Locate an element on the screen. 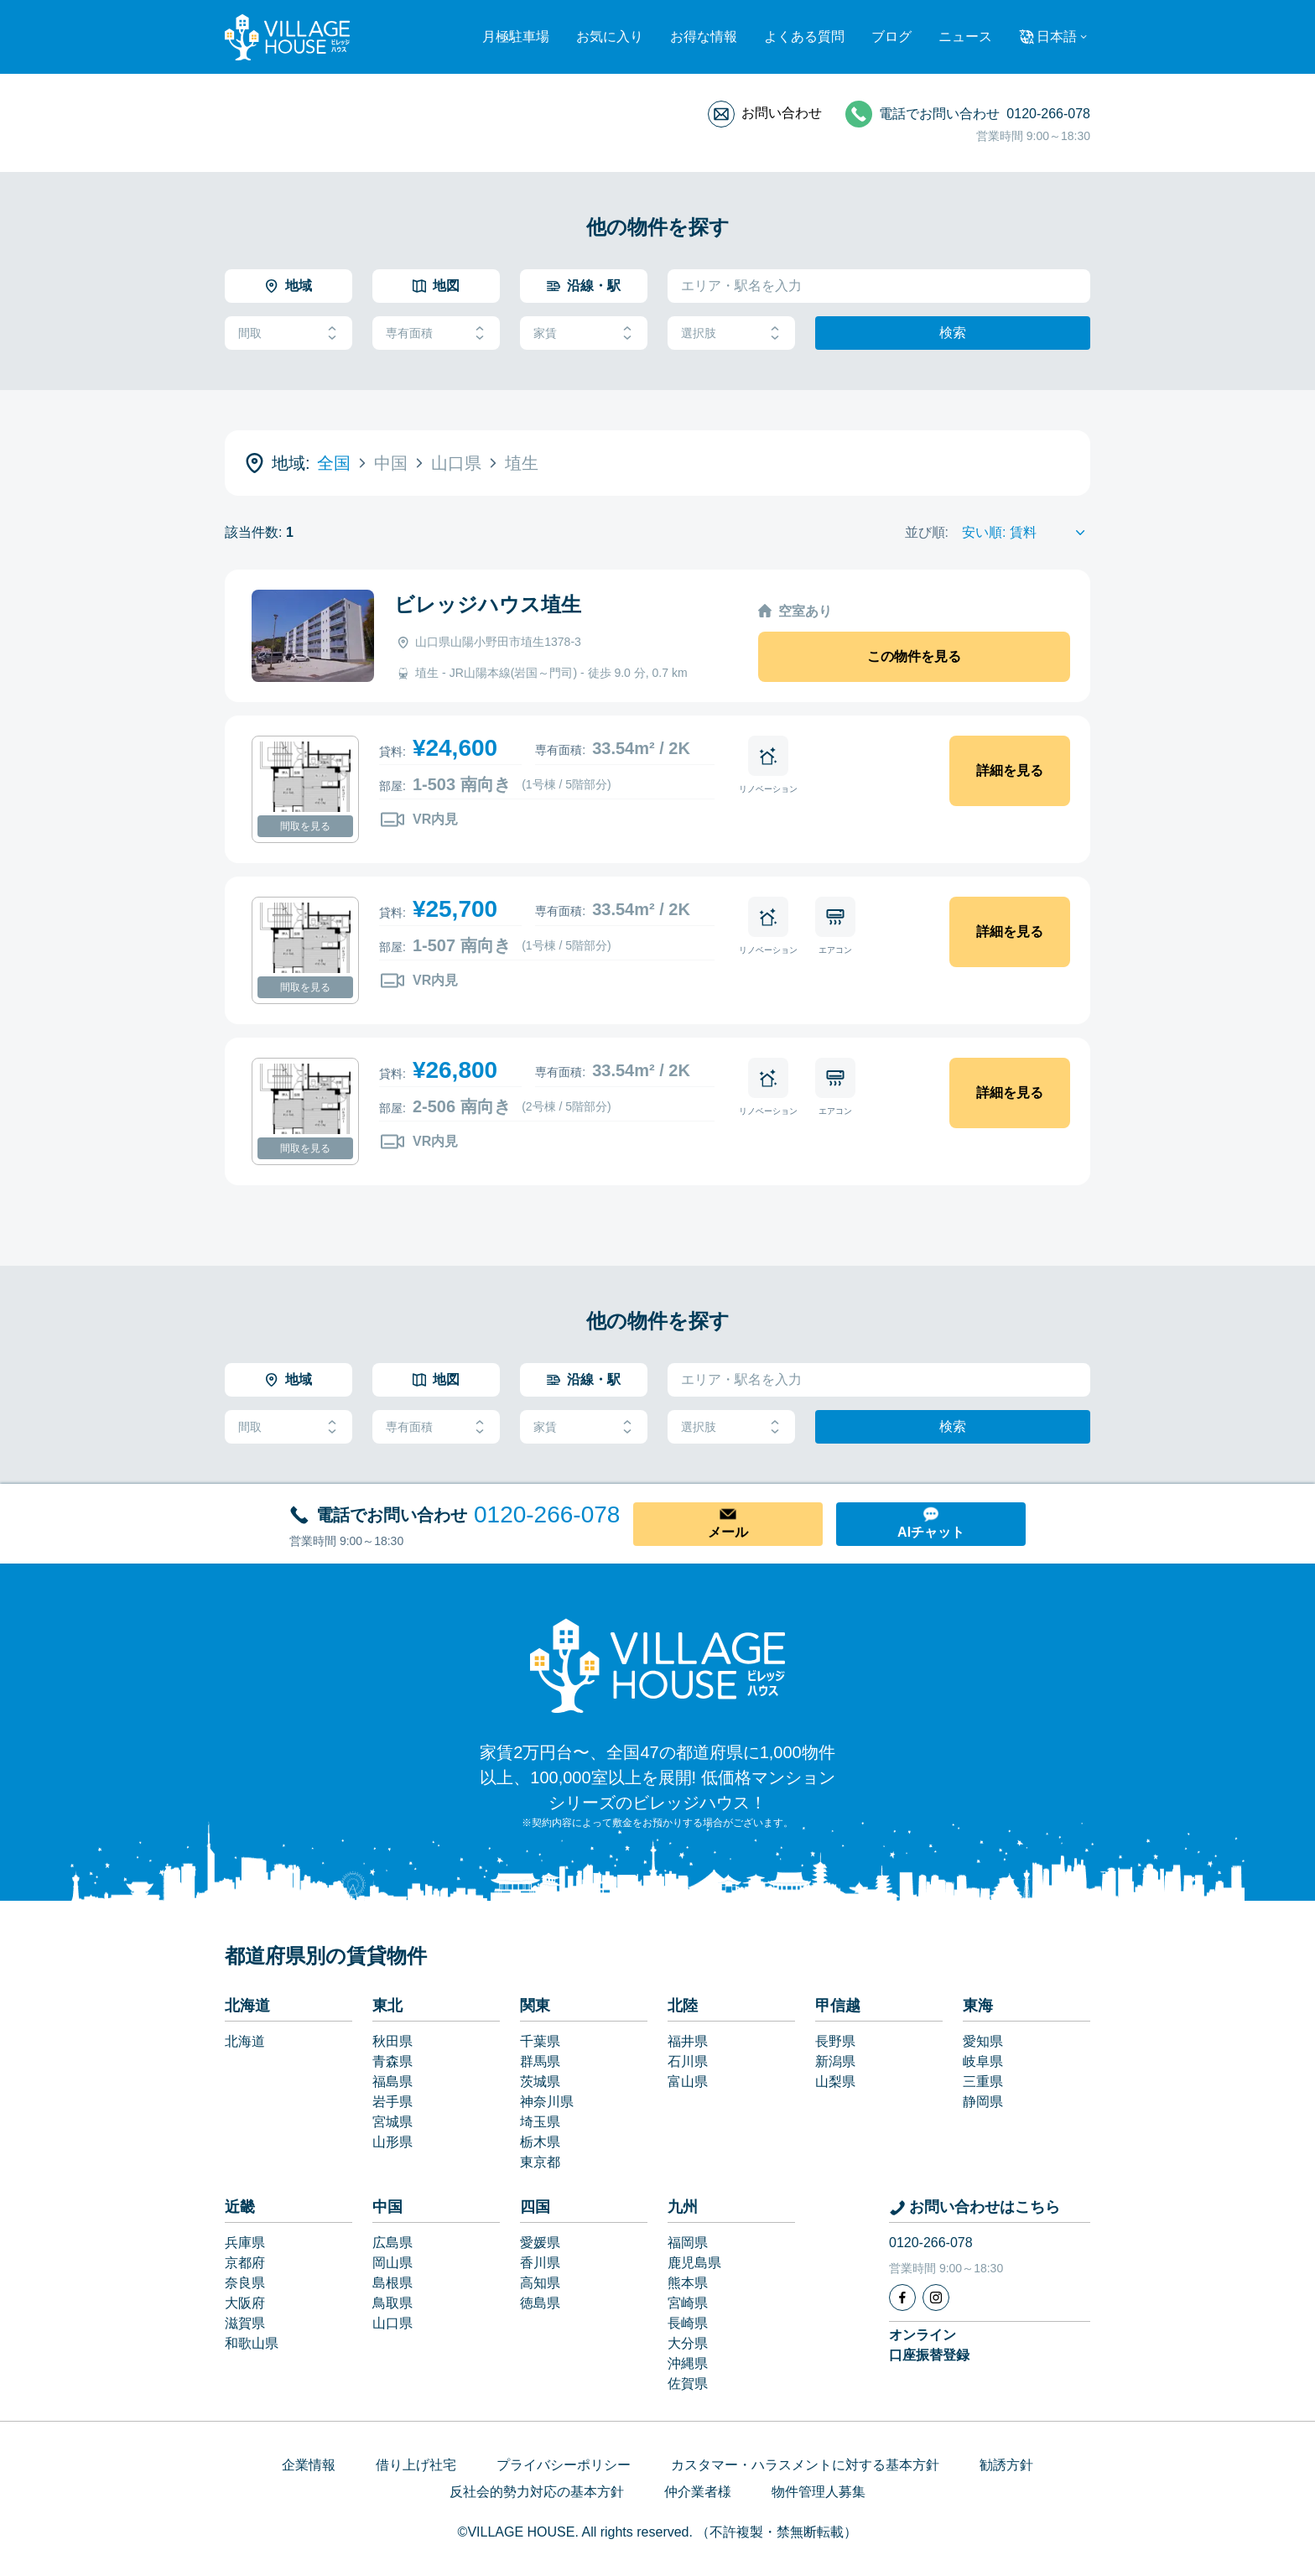 This screenshot has height=2576, width=1315. ビレッジハウス埴生 is located at coordinates (487, 604).